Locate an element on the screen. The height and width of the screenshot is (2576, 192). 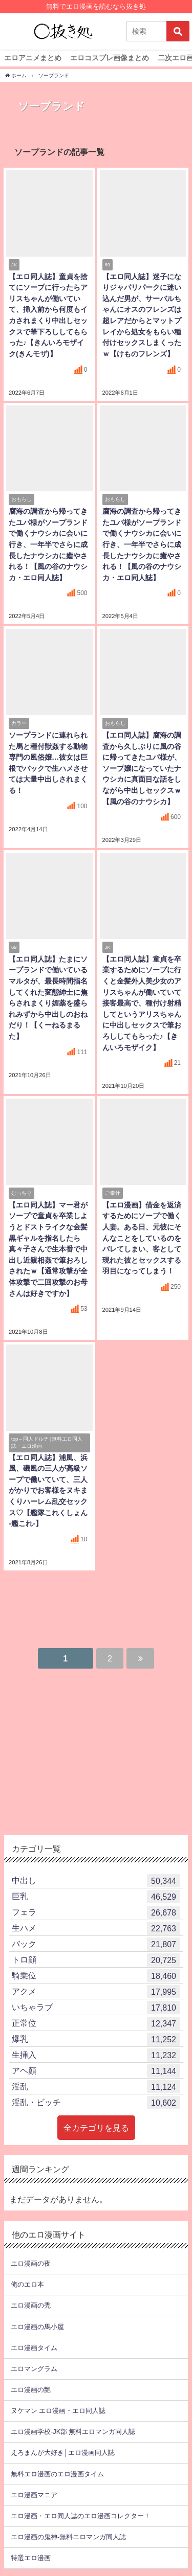
生ハメ is located at coordinates (96, 1928).